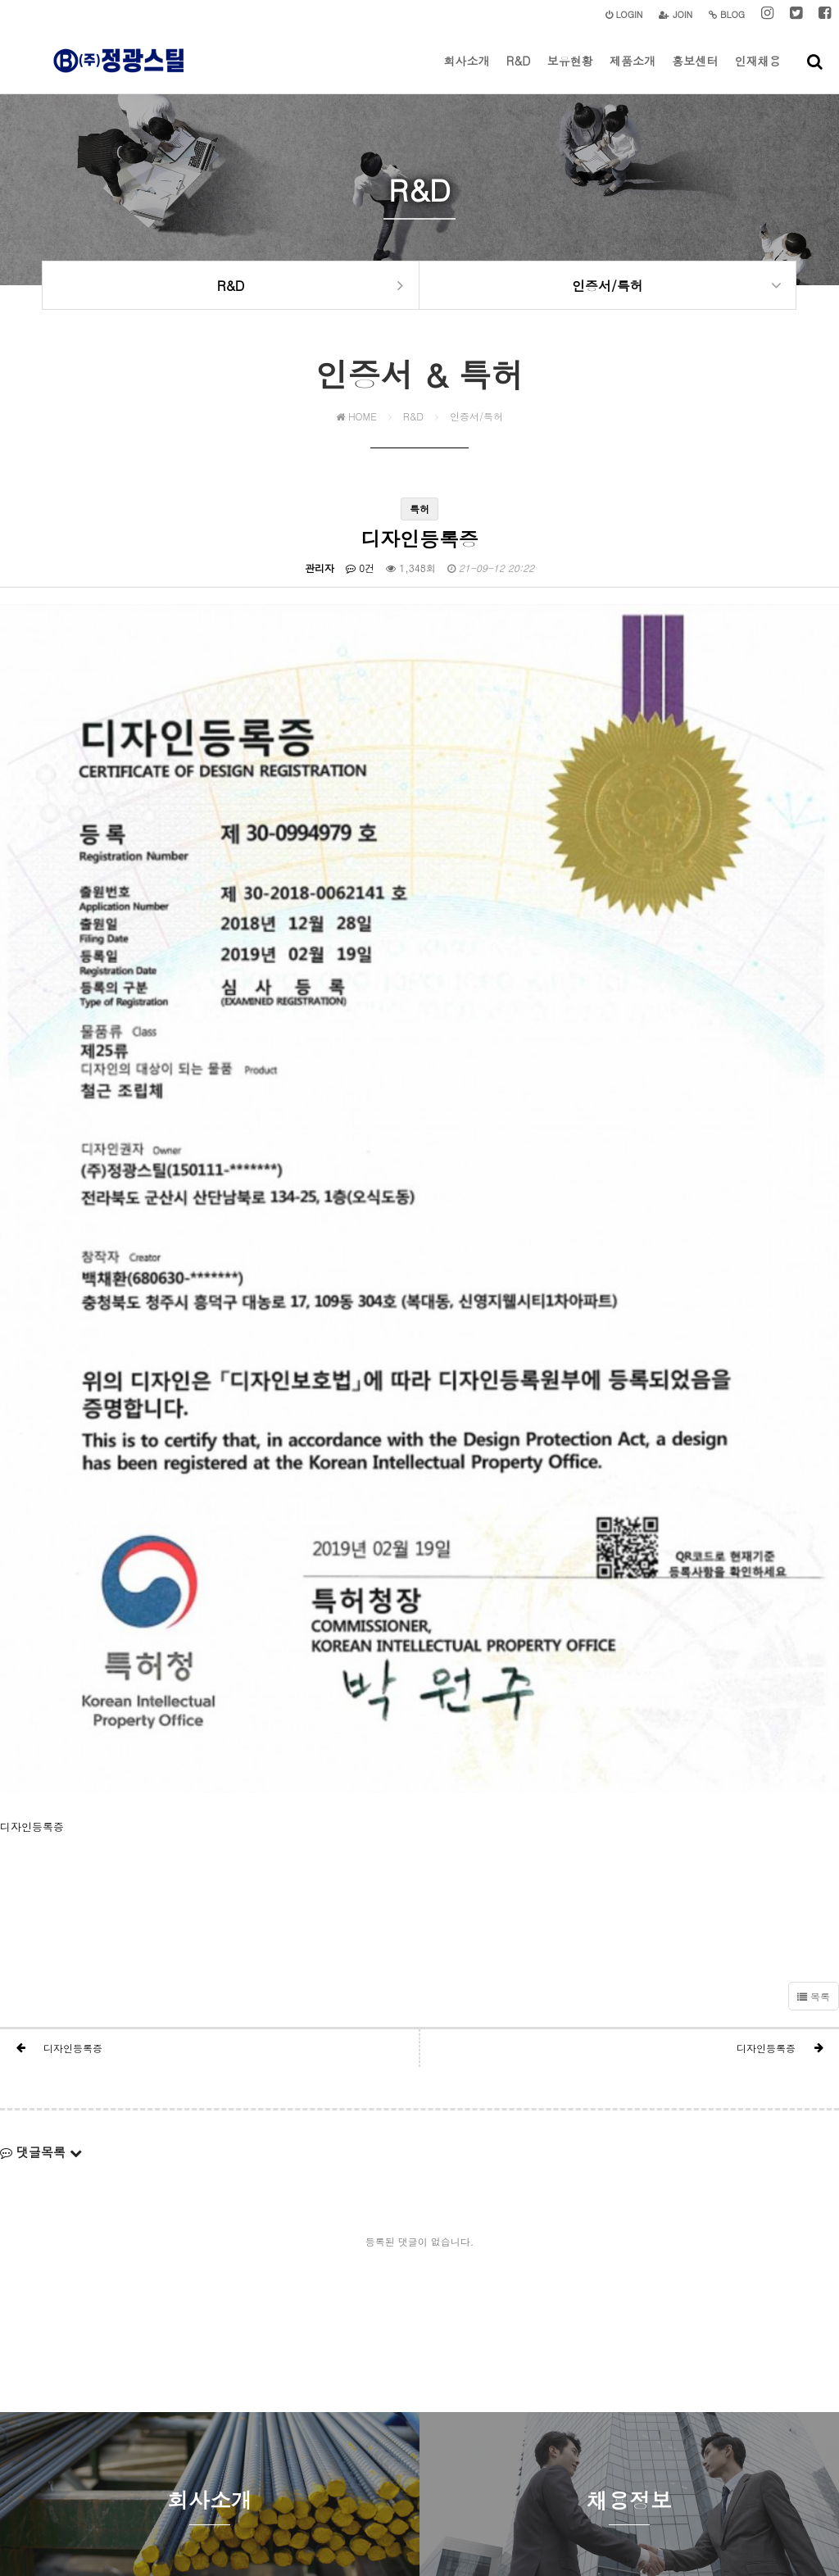  What do you see at coordinates (403, 2455) in the screenshot?
I see `이용약관` at bounding box center [403, 2455].